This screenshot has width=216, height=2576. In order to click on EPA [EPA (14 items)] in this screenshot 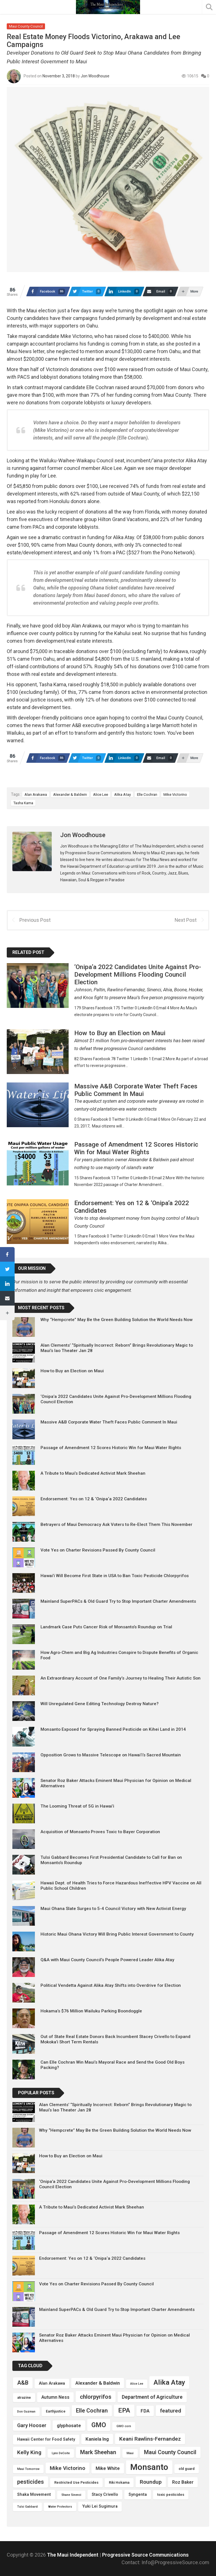, I will do `click(124, 2410)`.